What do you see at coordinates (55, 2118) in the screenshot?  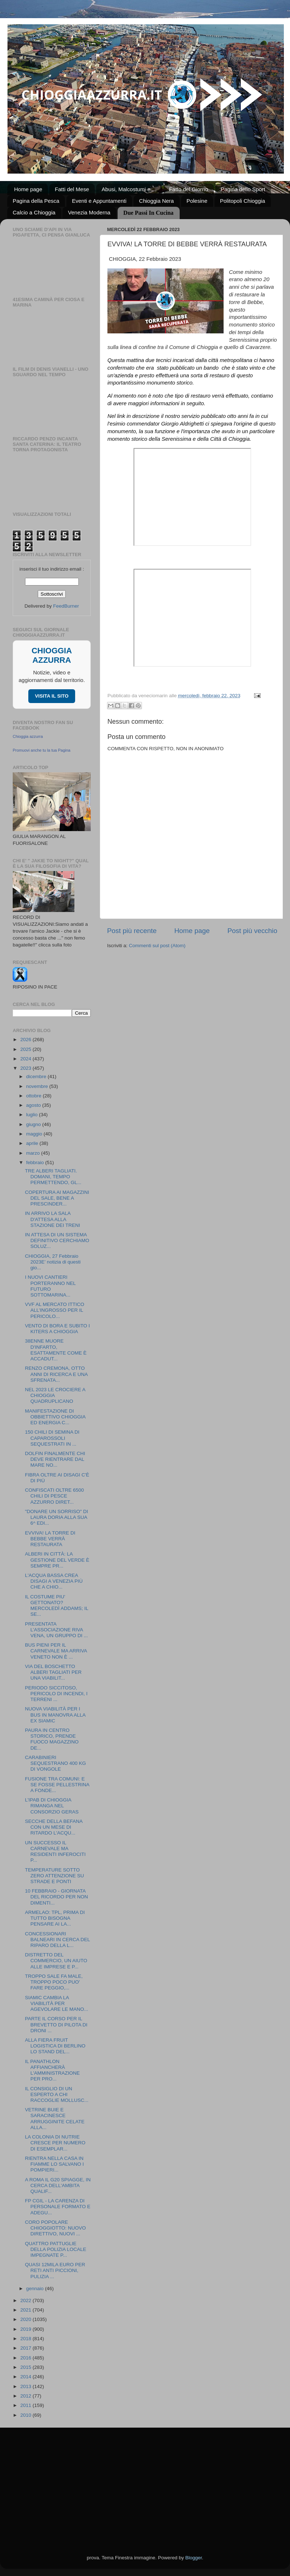 I see `VETRINE BUIE E SARACINESCE ARRUGGINITE CELATE ALLA...` at bounding box center [55, 2118].